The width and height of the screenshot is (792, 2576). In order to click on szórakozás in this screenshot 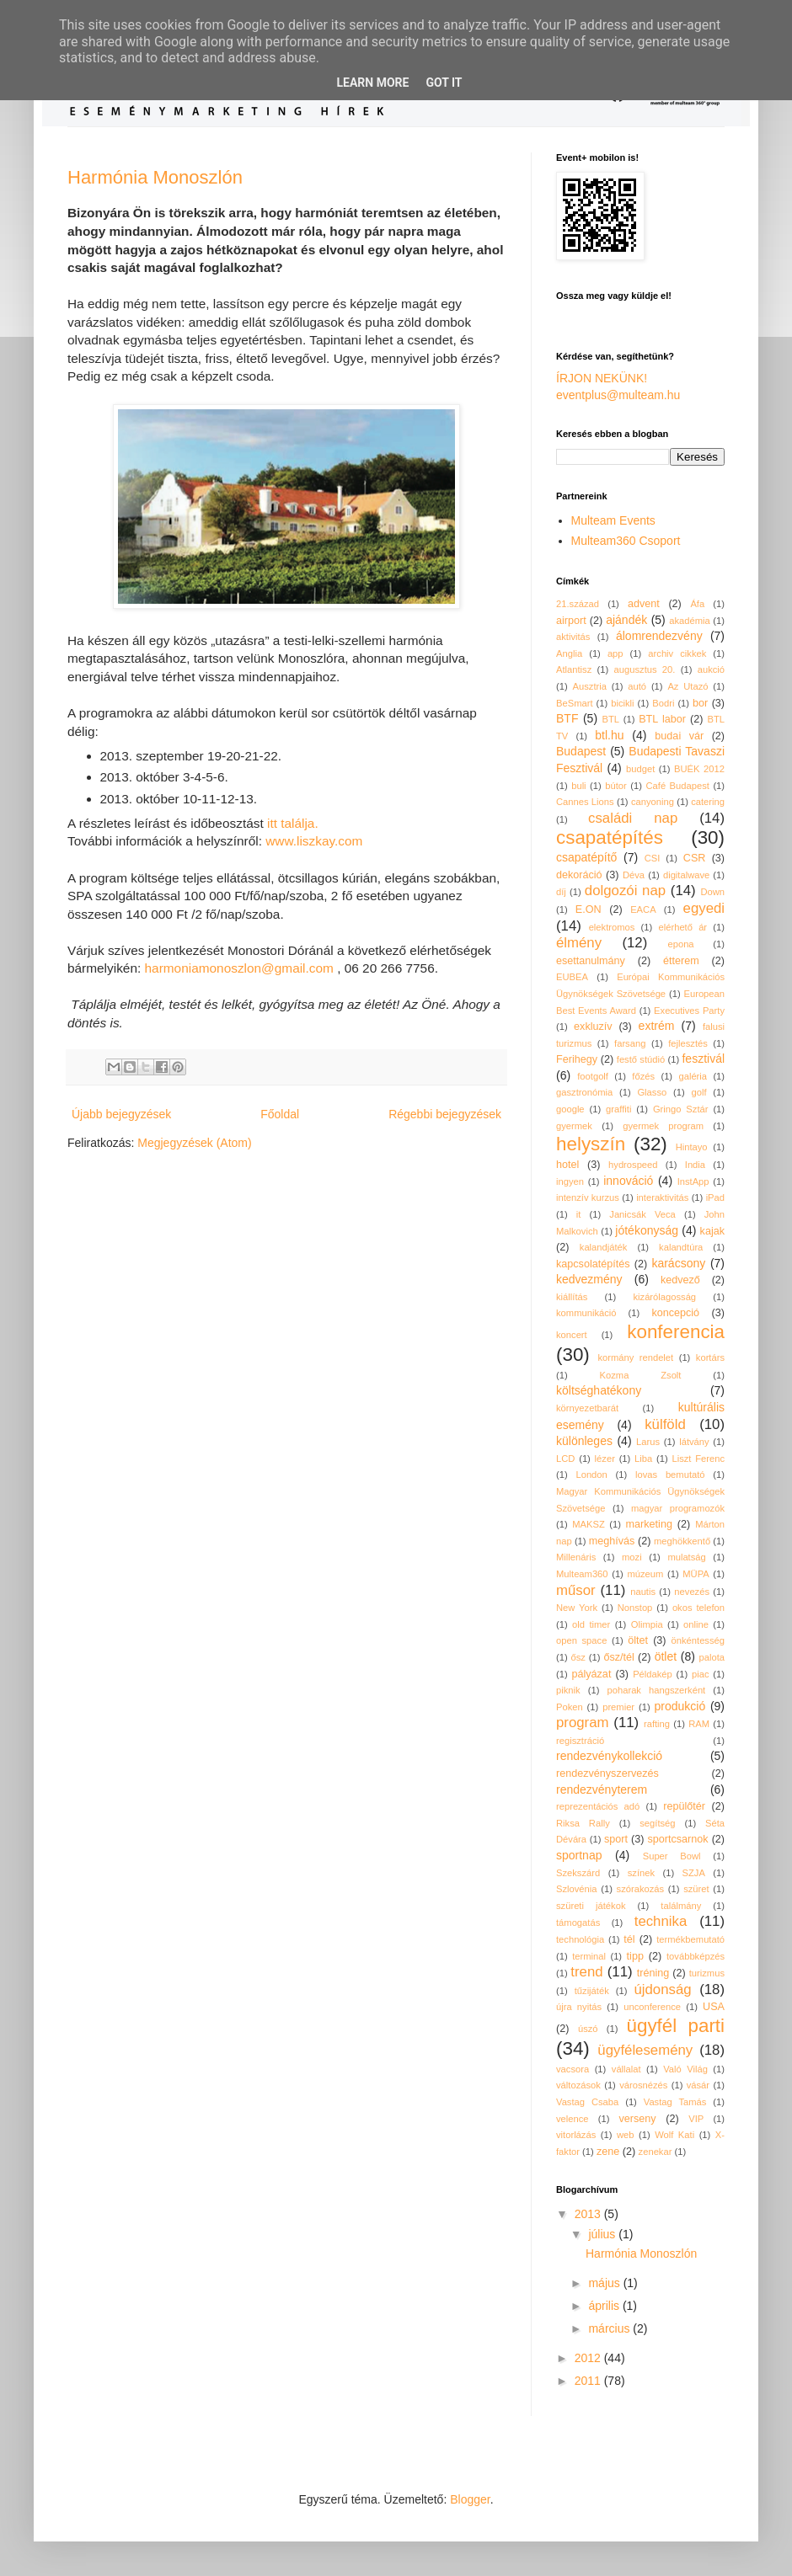, I will do `click(641, 1889)`.